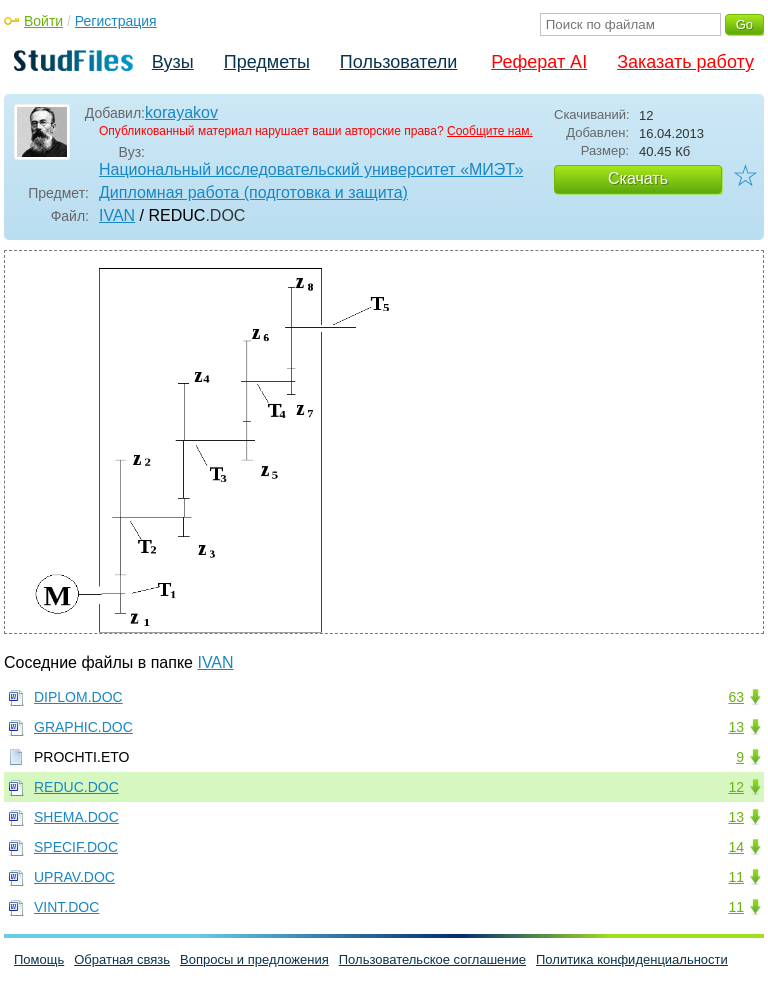 The width and height of the screenshot is (768, 982). I want to click on 12, so click(736, 787).